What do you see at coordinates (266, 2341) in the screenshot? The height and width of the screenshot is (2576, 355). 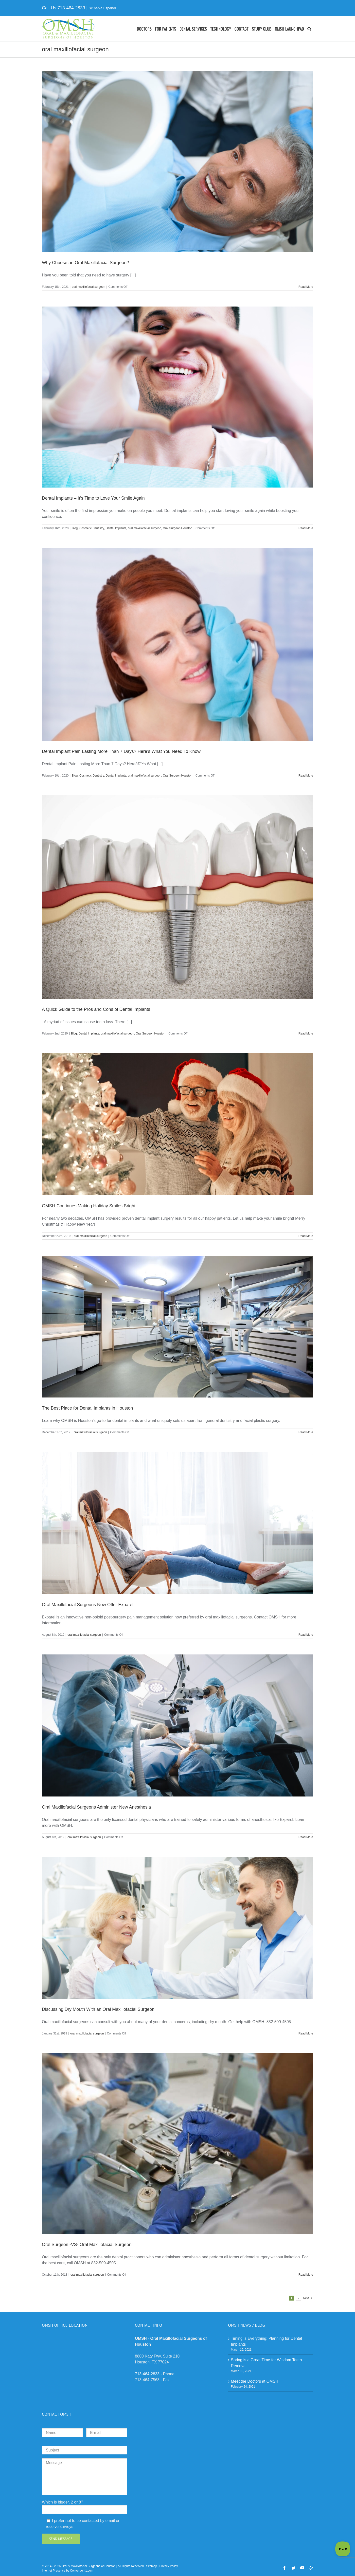 I see `Timing is Everything: Planning for Dental Implants` at bounding box center [266, 2341].